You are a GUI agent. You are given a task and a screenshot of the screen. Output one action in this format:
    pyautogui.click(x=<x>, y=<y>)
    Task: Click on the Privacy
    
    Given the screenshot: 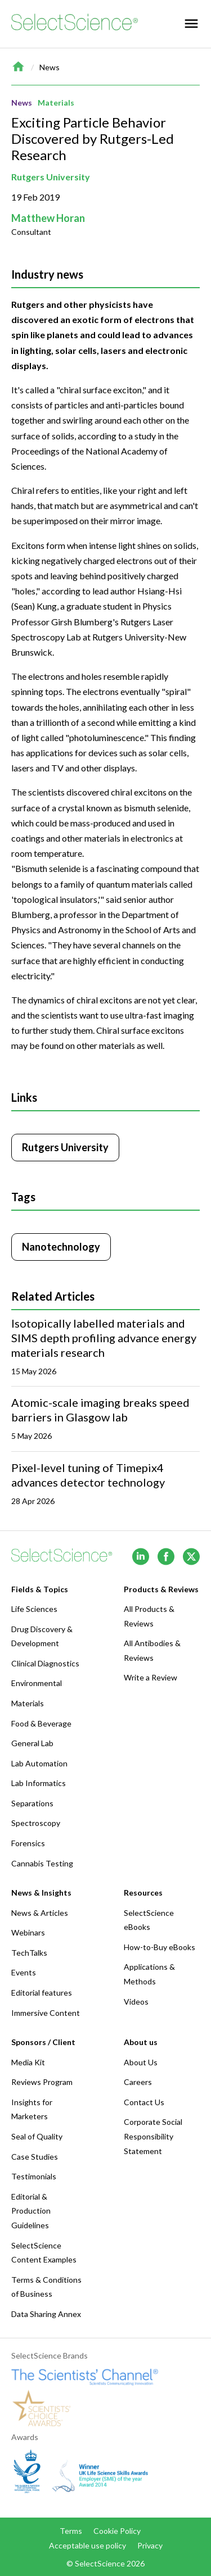 What is the action you would take?
    pyautogui.click(x=150, y=2545)
    